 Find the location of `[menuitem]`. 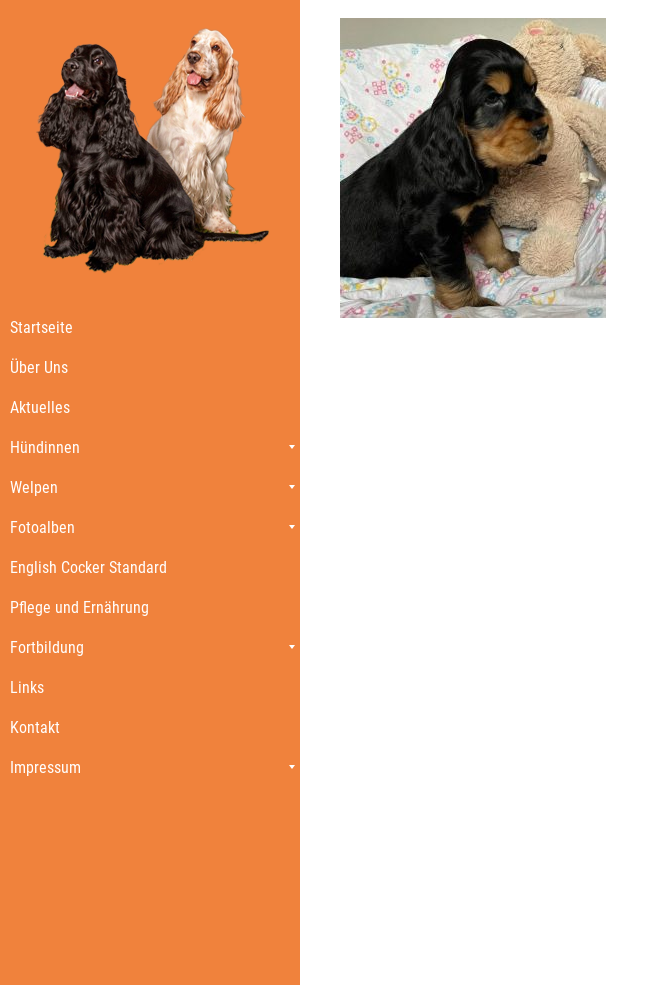

[menuitem] is located at coordinates (150, 327).